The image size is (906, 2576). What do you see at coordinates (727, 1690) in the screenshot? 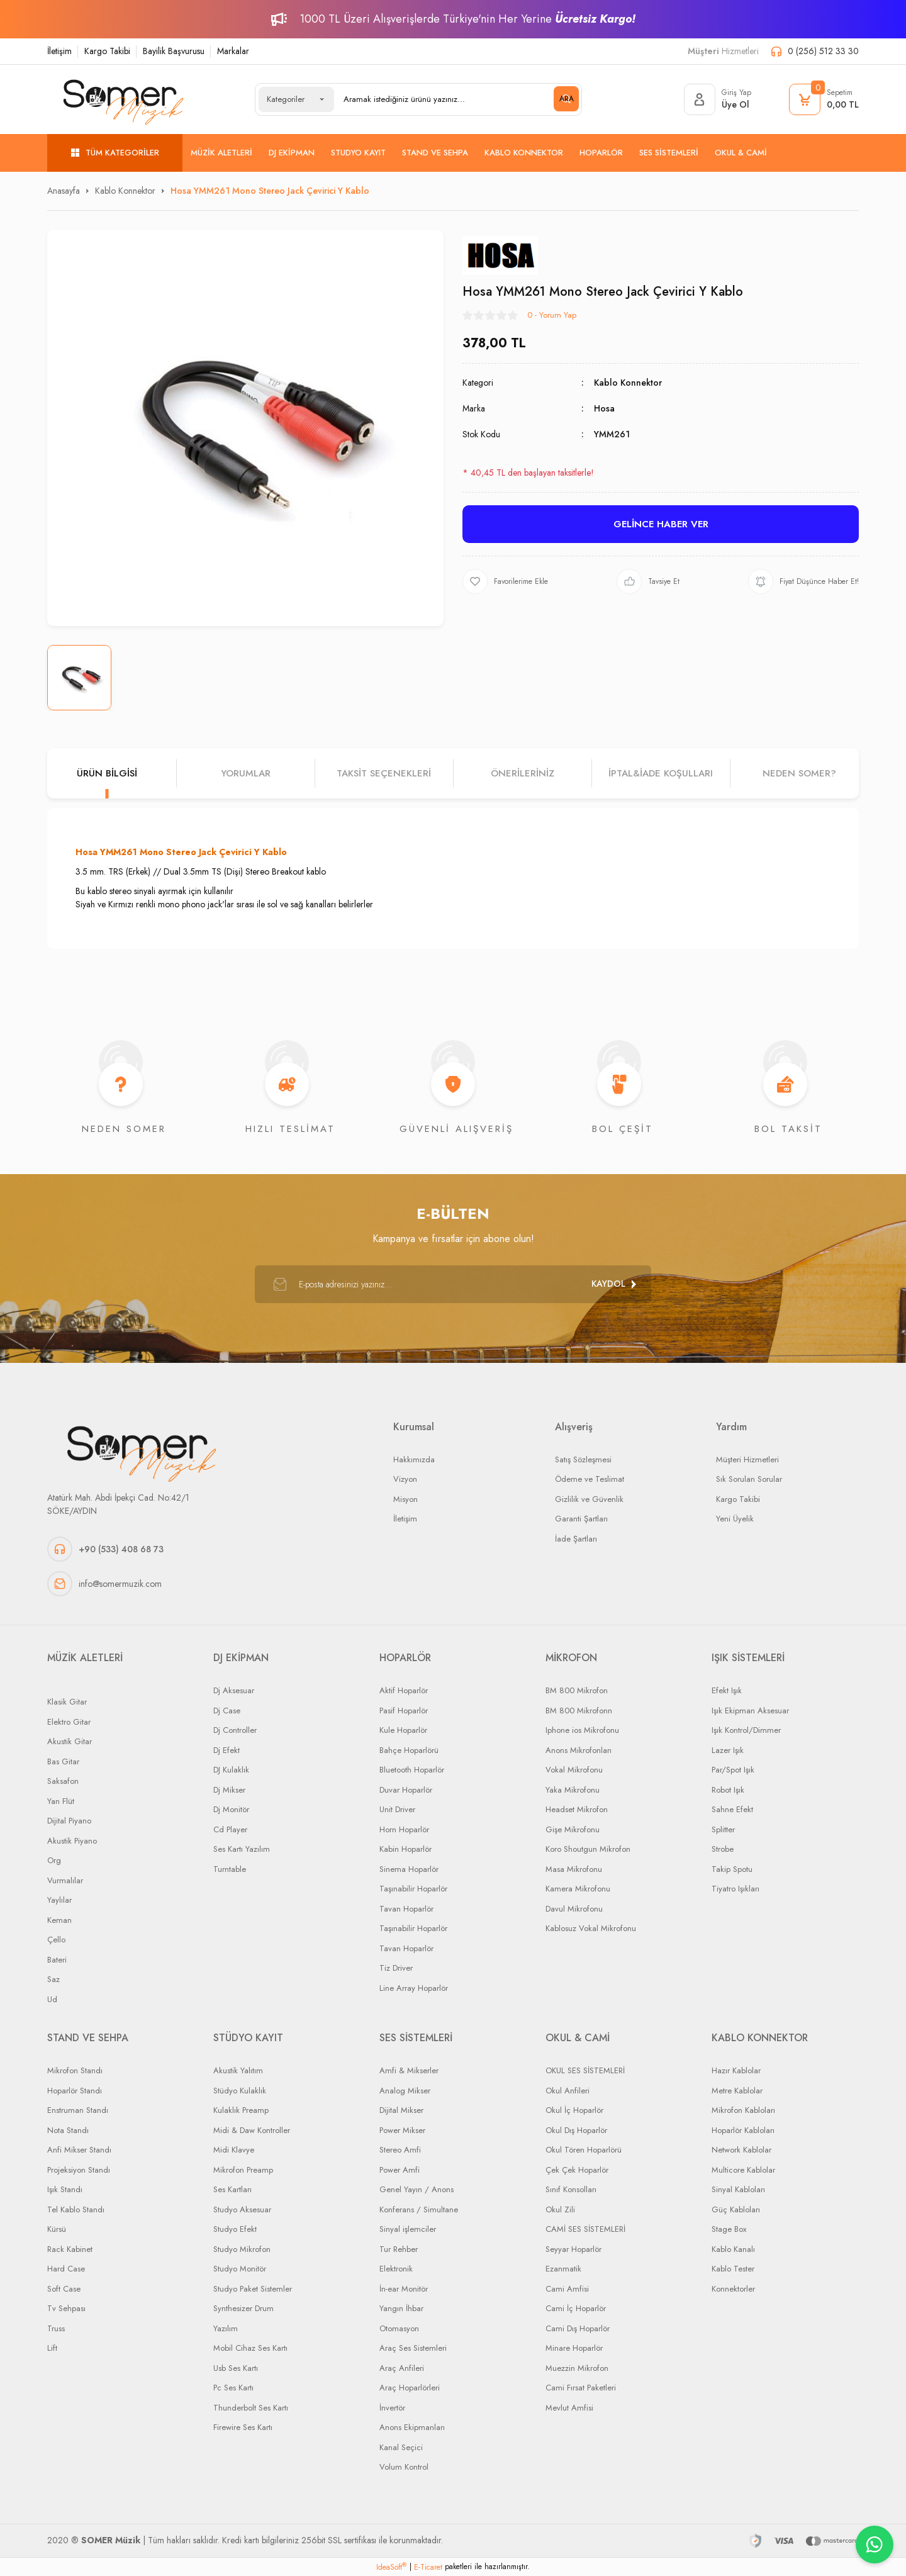
I see `Efekt Işık` at bounding box center [727, 1690].